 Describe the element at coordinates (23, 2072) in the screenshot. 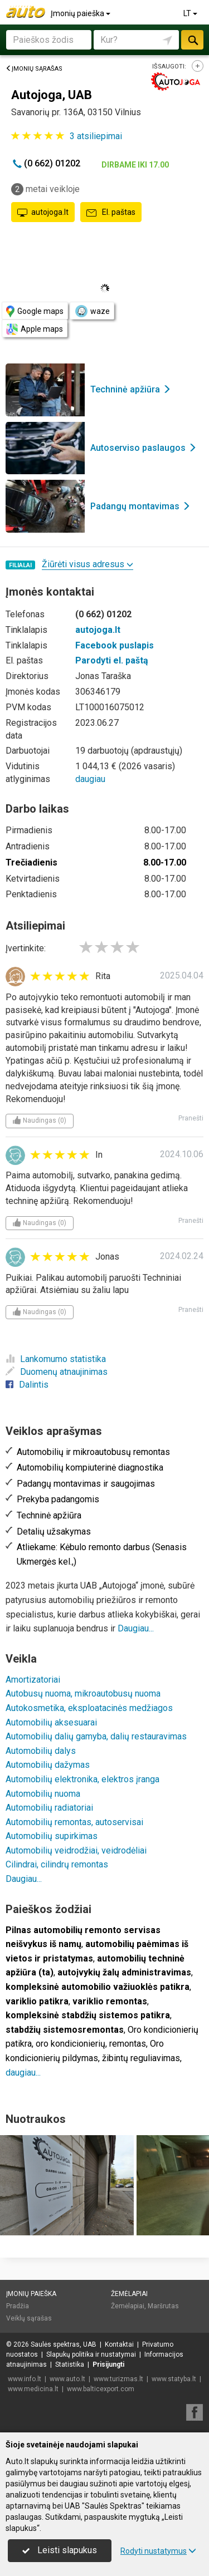

I see `daugiau...` at that location.